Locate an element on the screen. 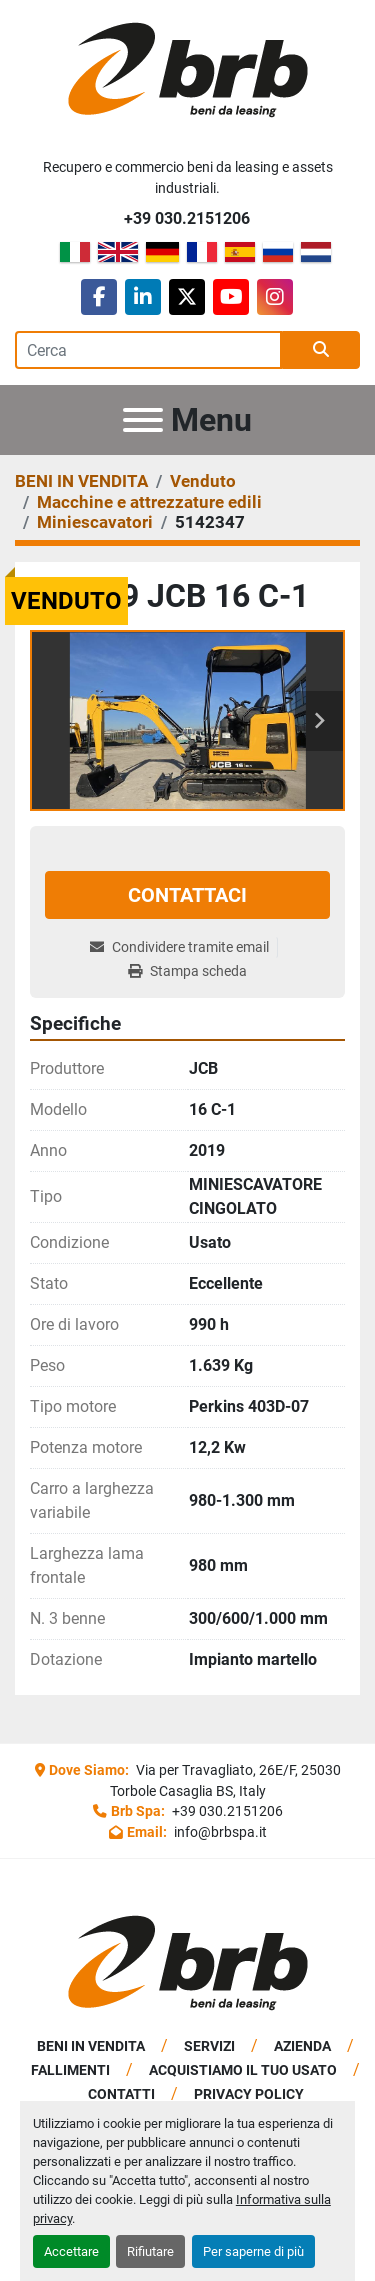 The width and height of the screenshot is (375, 2281). [Macchine e attrezzature edili] is located at coordinates (149, 502).